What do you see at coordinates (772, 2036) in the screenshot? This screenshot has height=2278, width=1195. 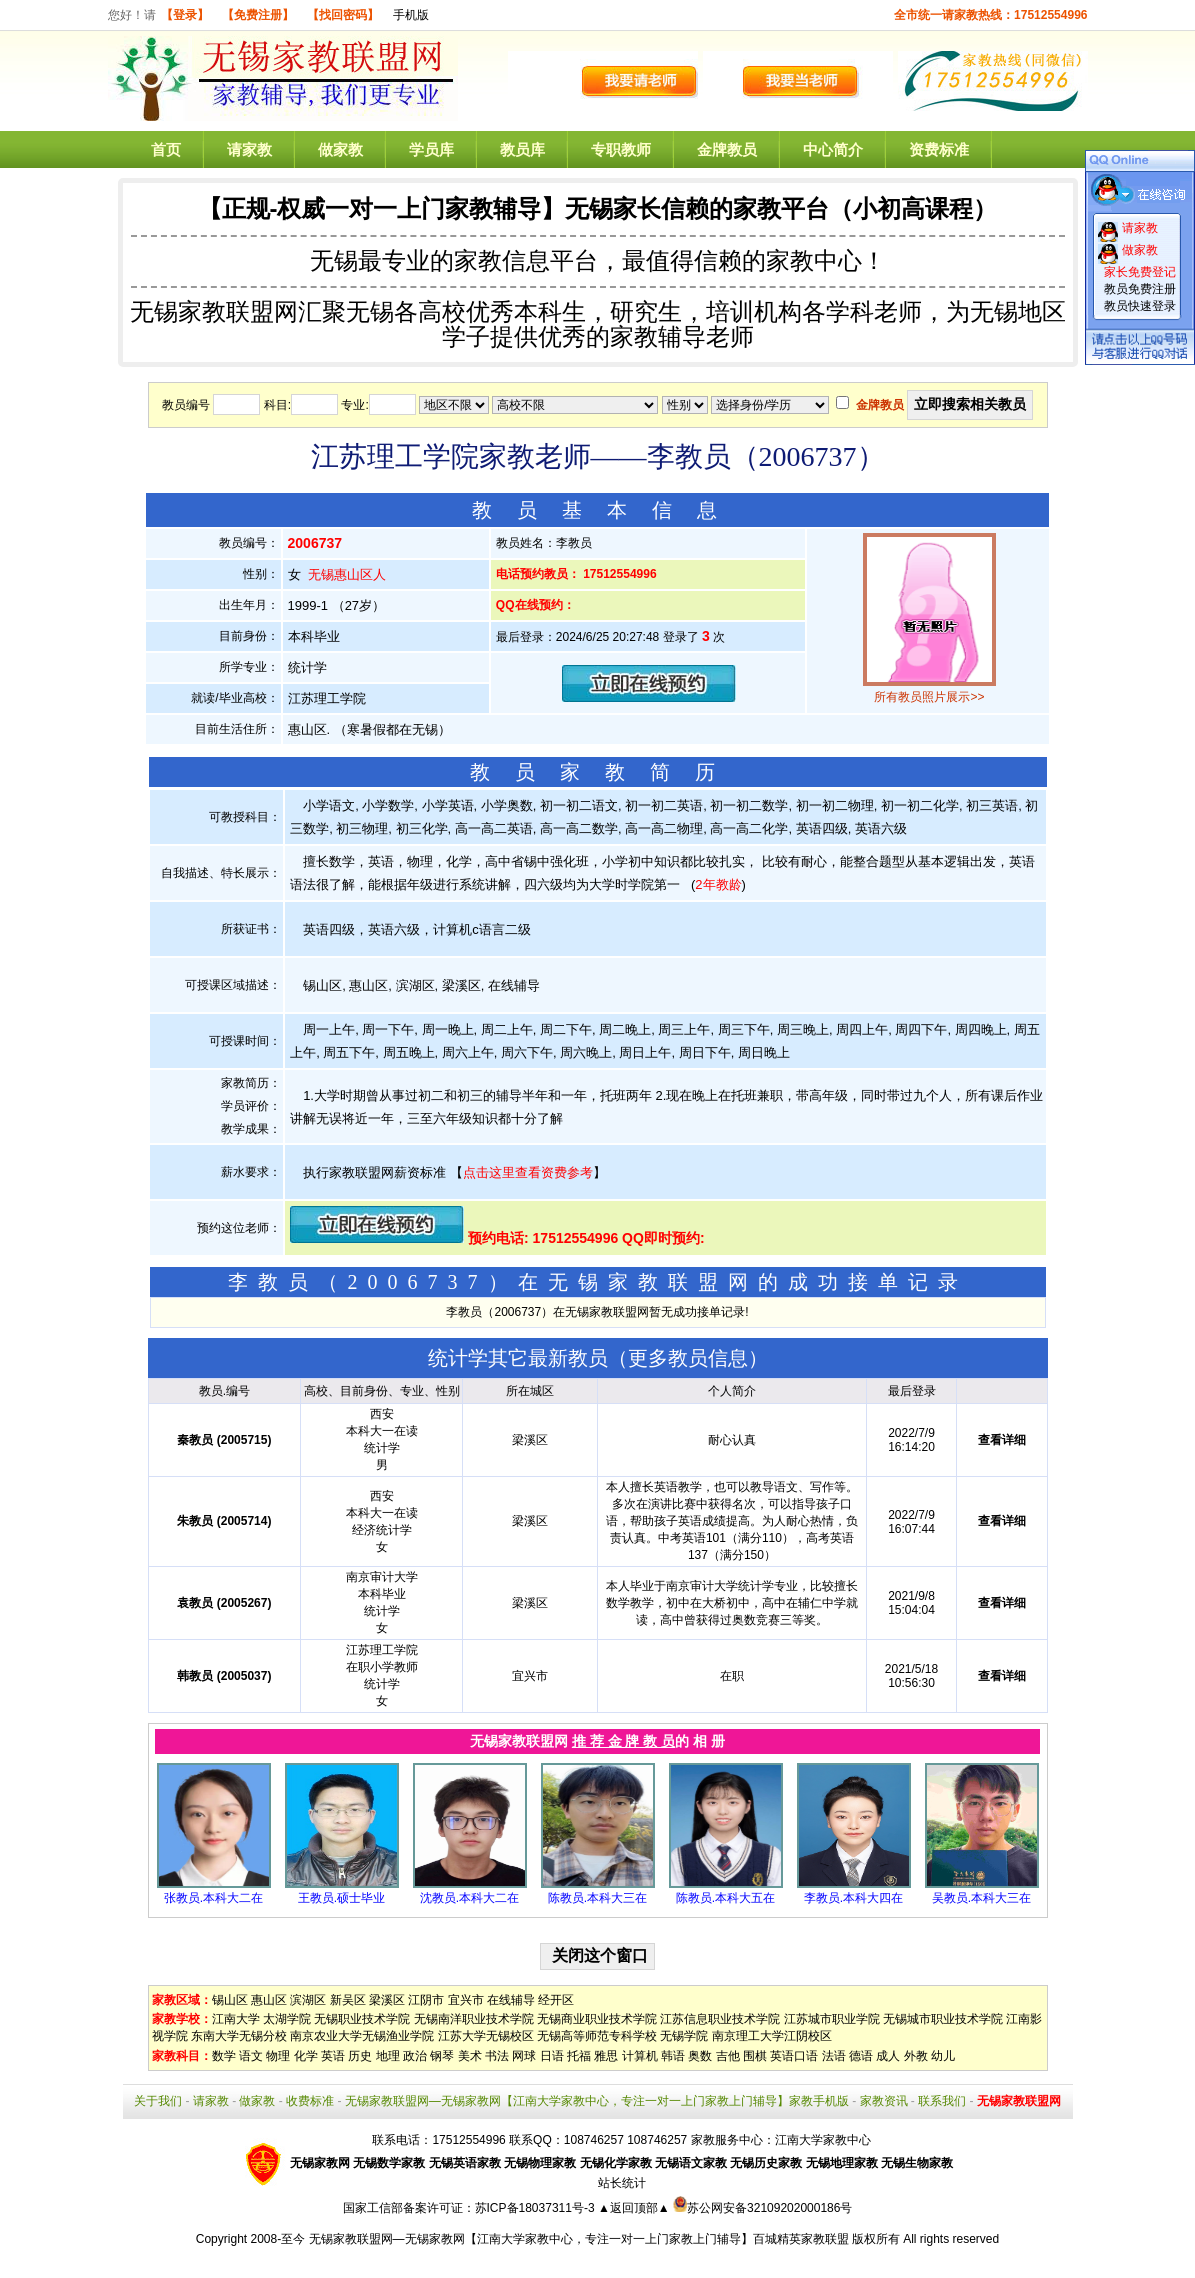 I see `南京理工大学江阴校区` at bounding box center [772, 2036].